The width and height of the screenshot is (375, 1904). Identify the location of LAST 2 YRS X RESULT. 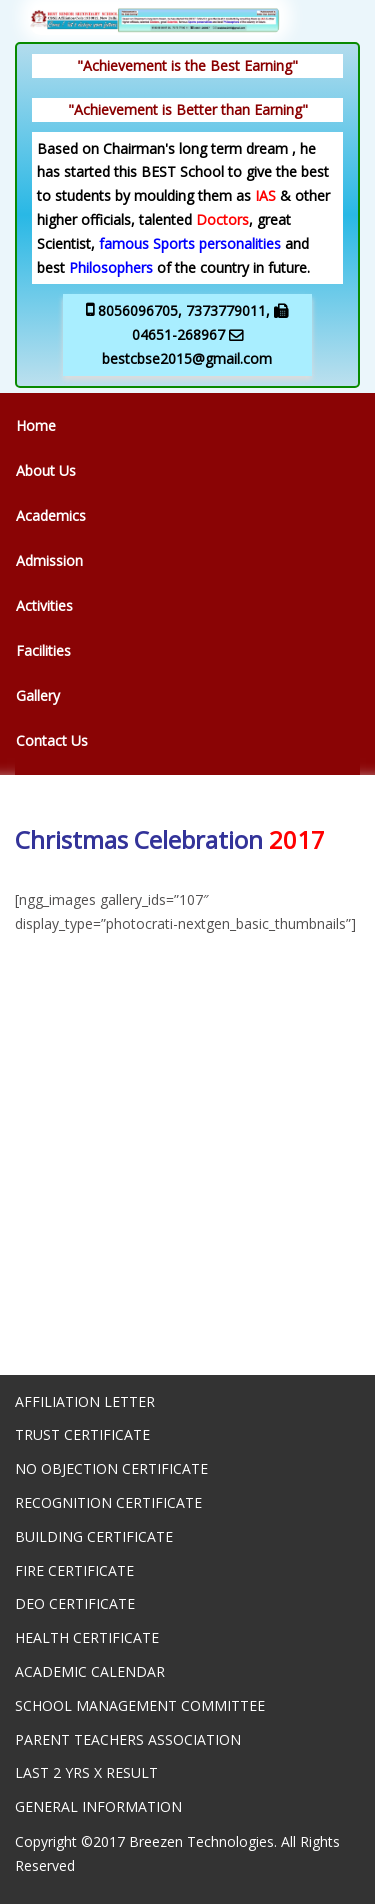
(86, 1772).